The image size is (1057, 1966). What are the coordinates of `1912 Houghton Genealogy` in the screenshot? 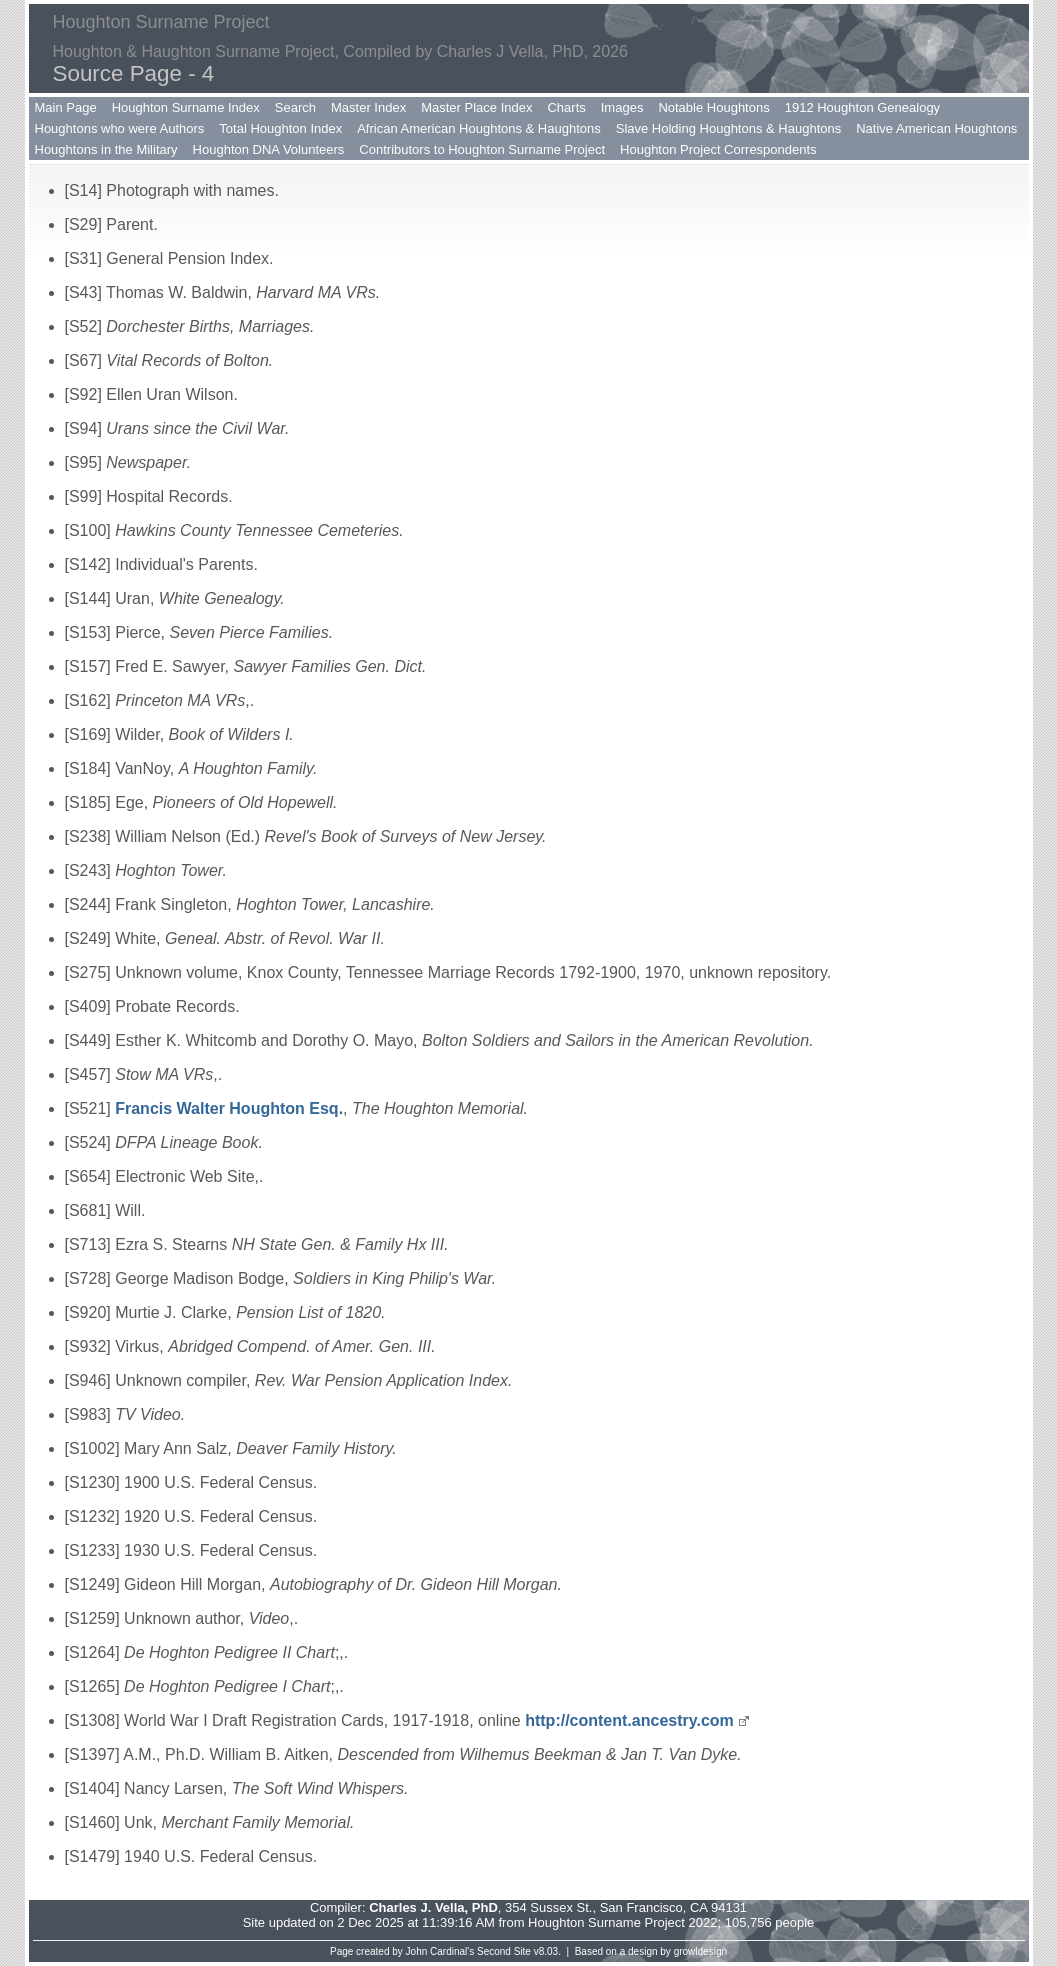 It's located at (862, 107).